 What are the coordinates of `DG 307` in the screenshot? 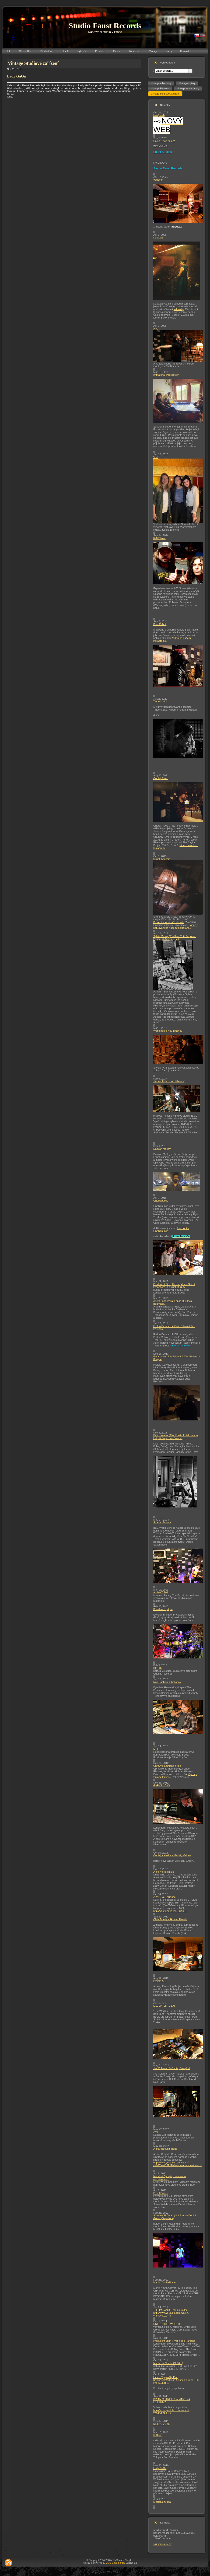 It's located at (157, 1668).